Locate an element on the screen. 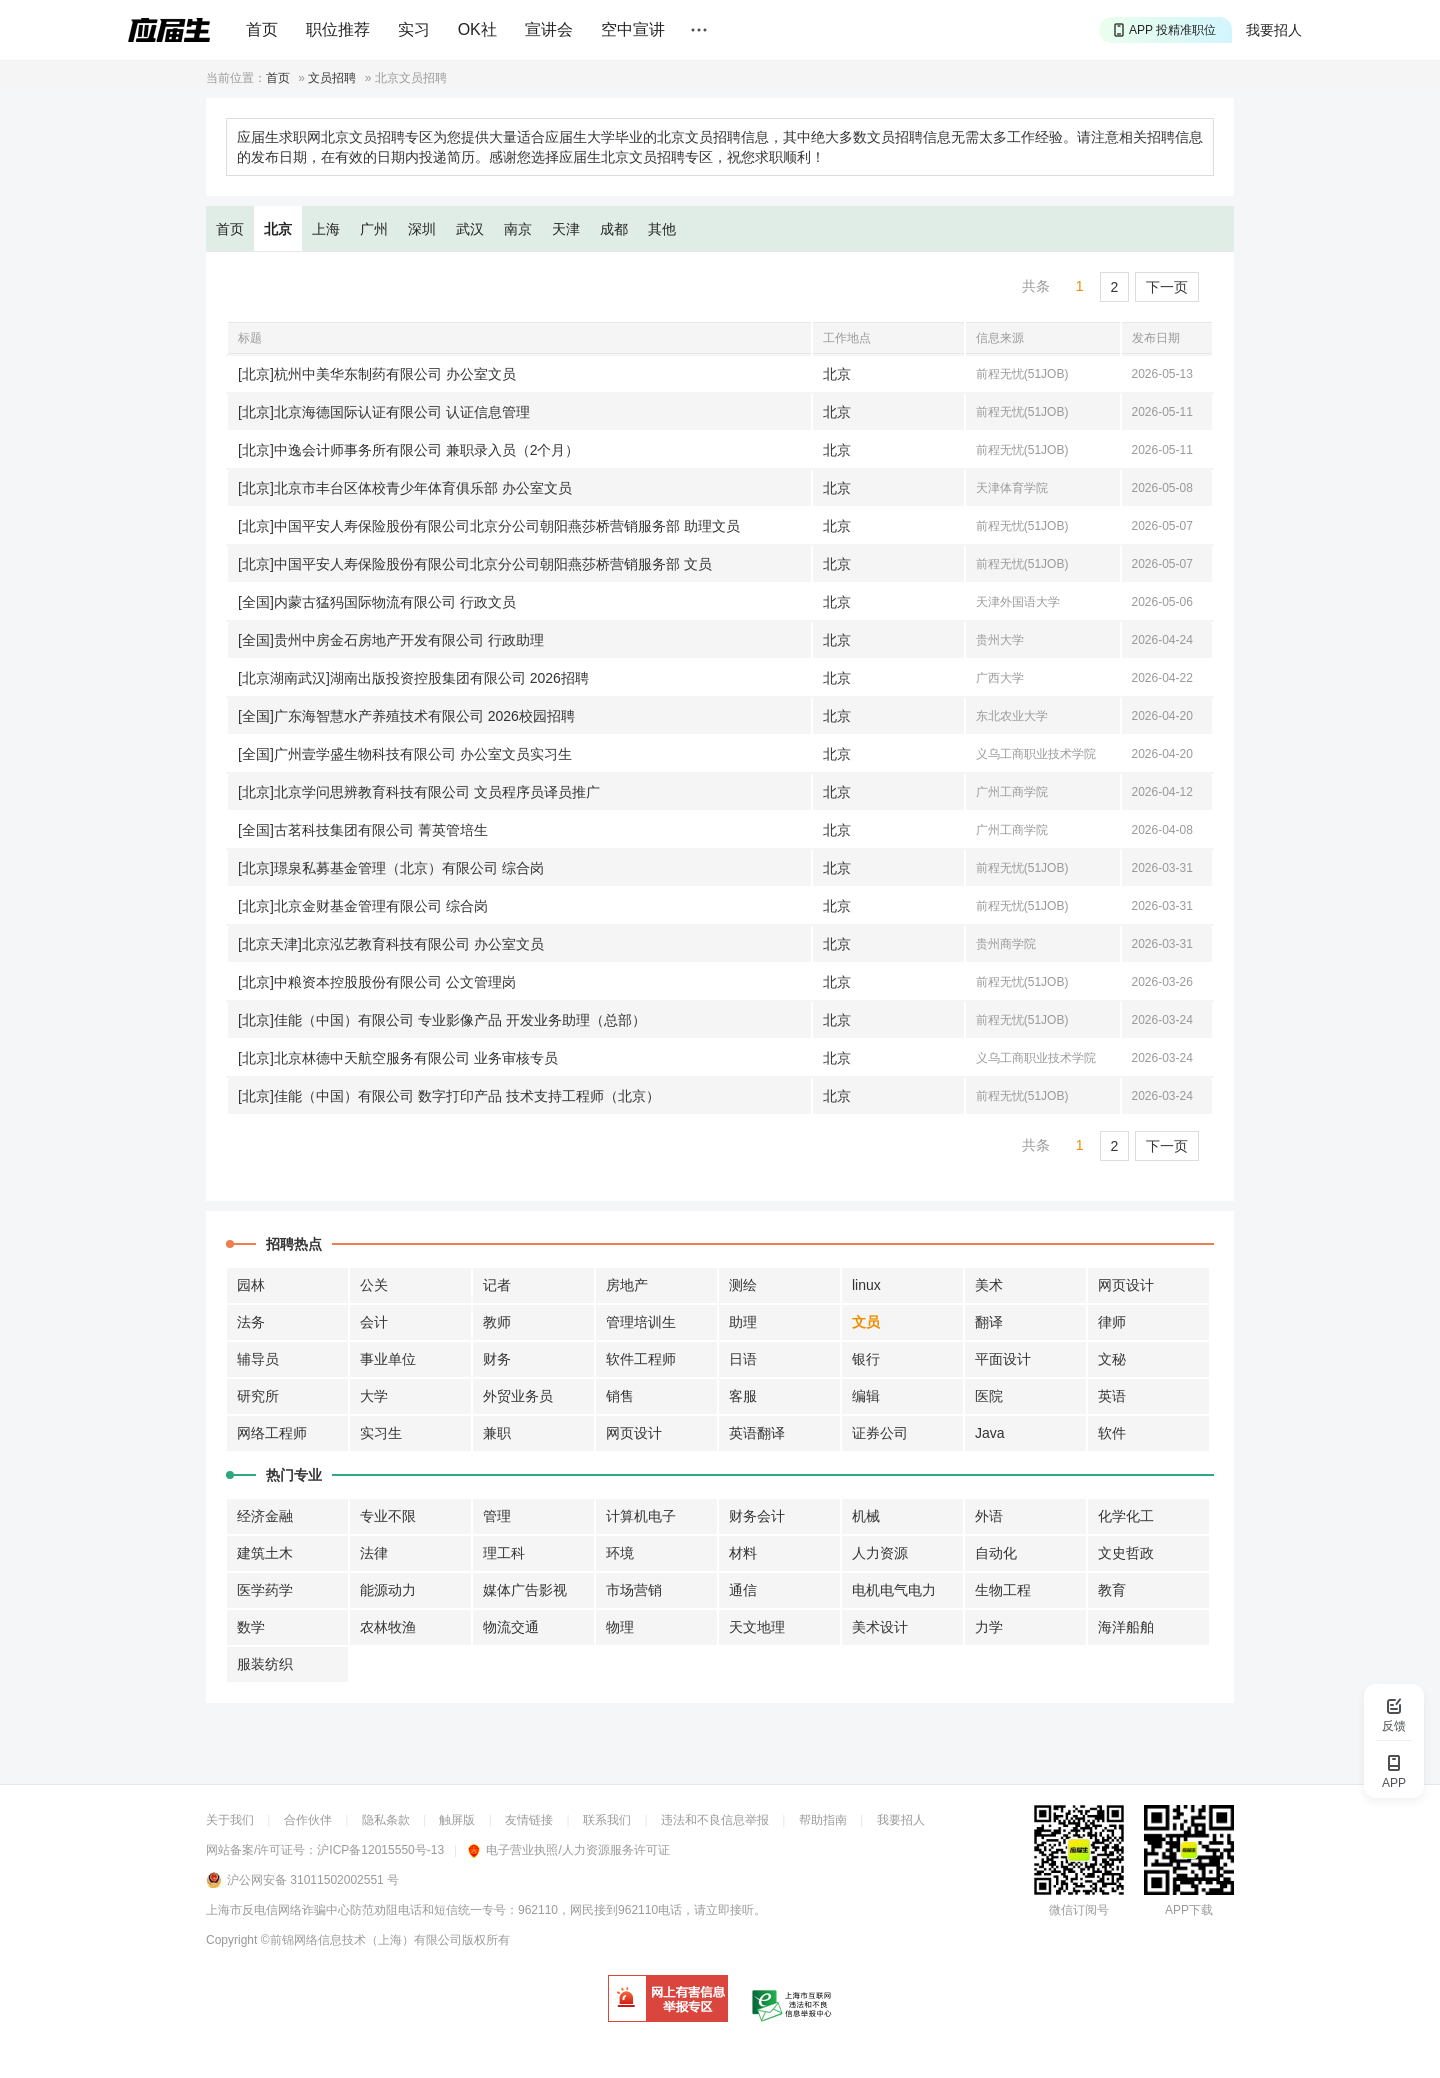 The height and width of the screenshot is (2078, 1440). 助理 is located at coordinates (743, 1322).